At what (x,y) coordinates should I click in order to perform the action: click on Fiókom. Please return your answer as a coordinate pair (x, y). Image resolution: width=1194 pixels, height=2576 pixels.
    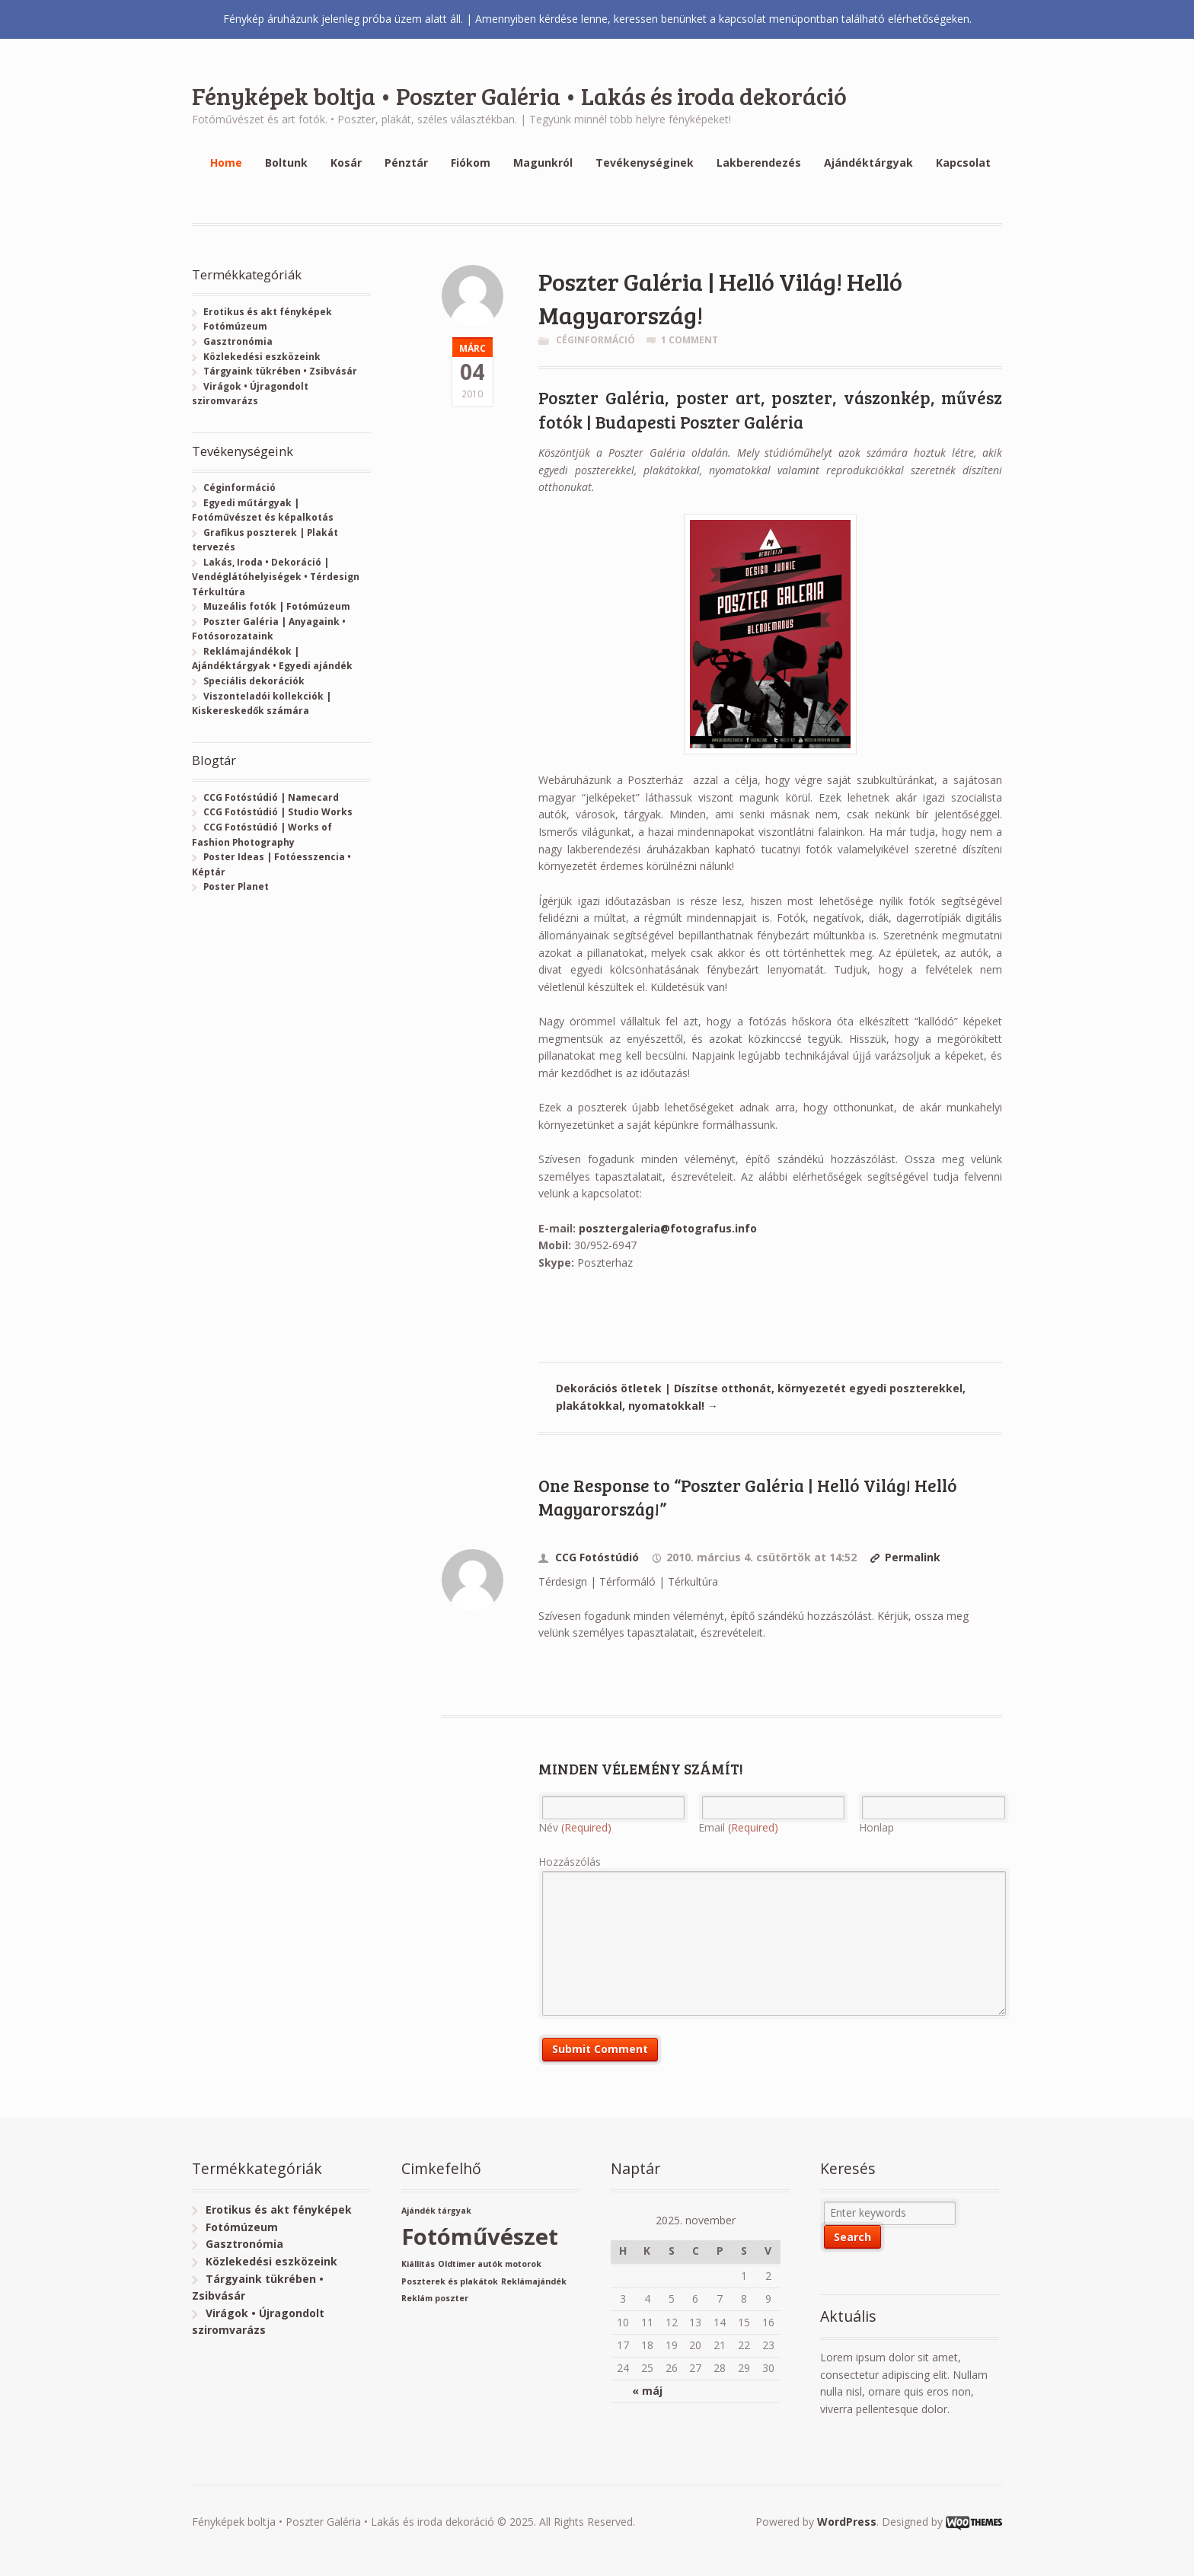
    Looking at the image, I should click on (470, 162).